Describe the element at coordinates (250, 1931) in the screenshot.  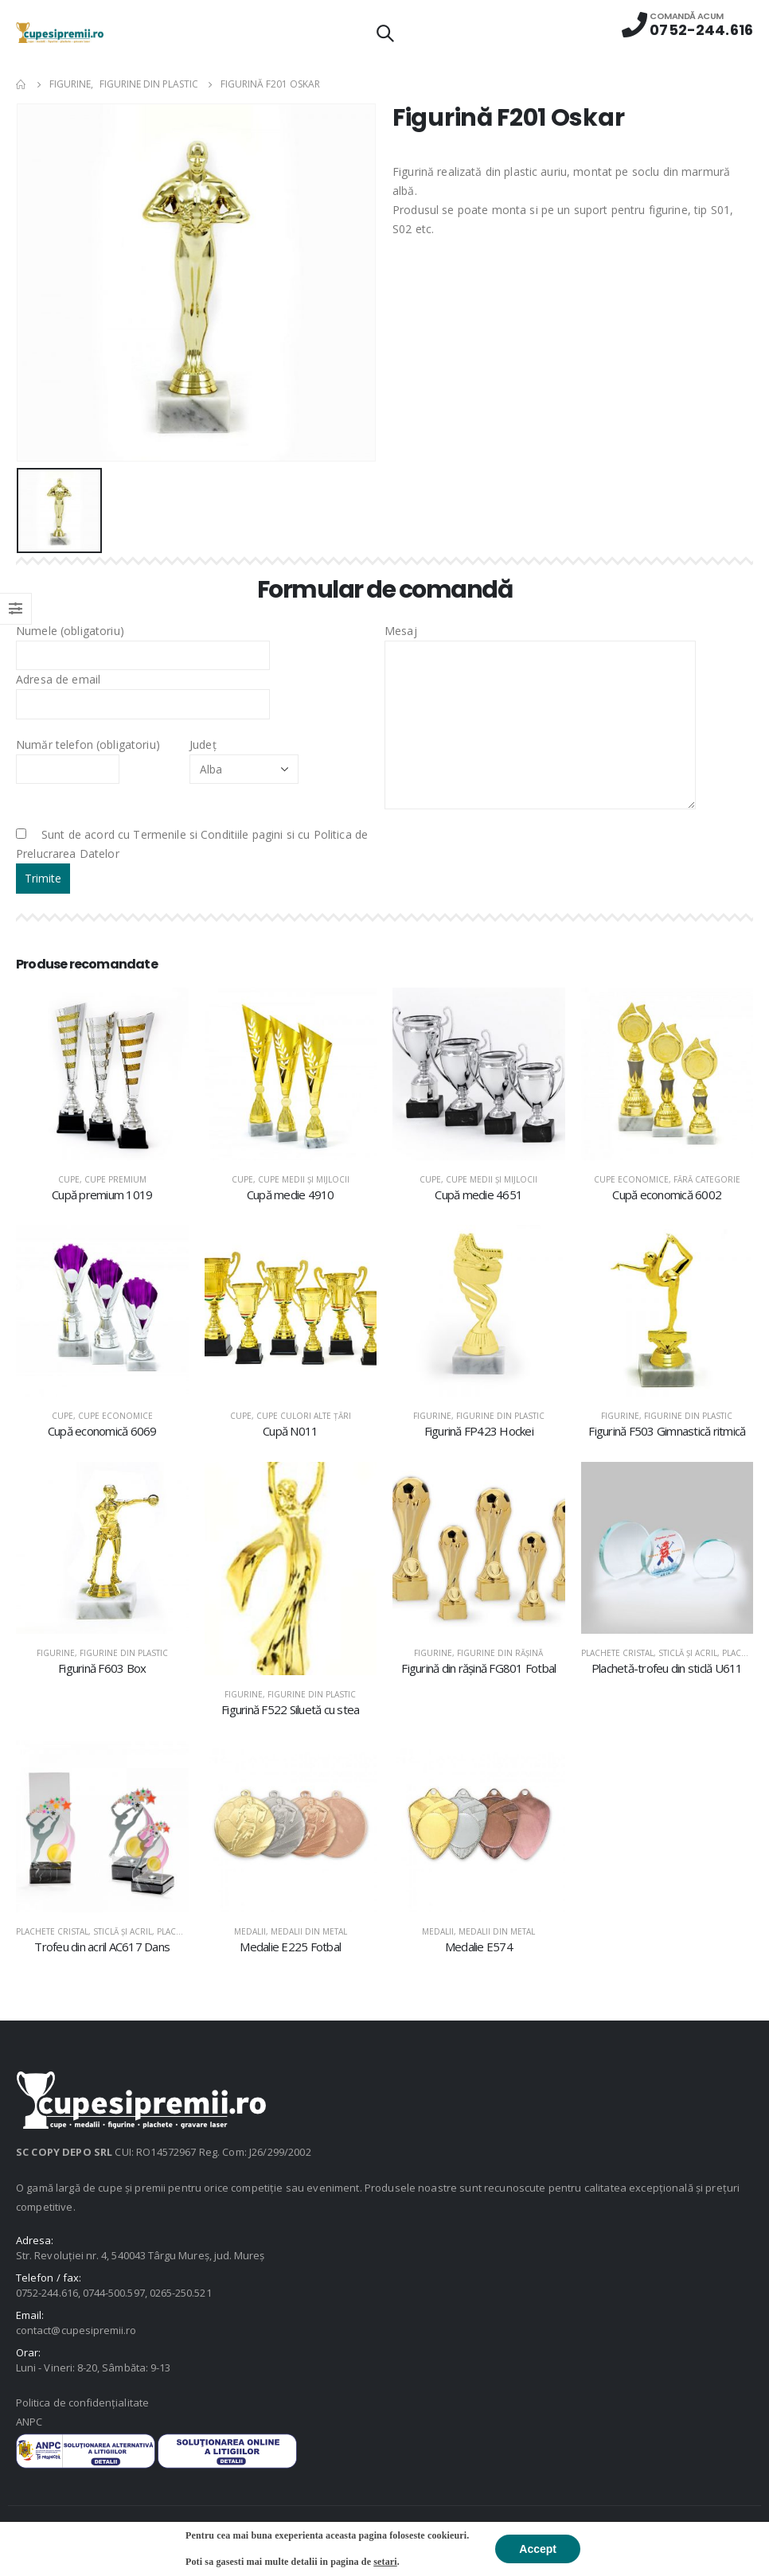
I see `Medalii` at that location.